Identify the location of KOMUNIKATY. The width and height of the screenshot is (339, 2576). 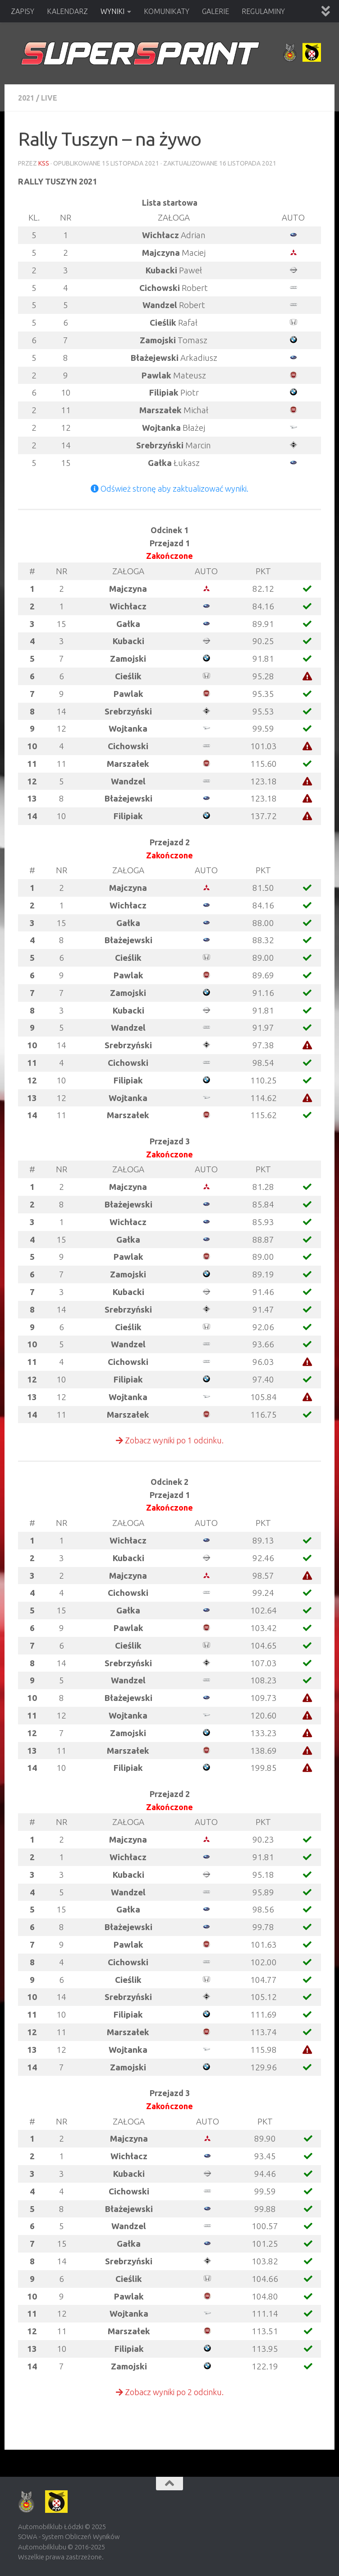
(166, 11).